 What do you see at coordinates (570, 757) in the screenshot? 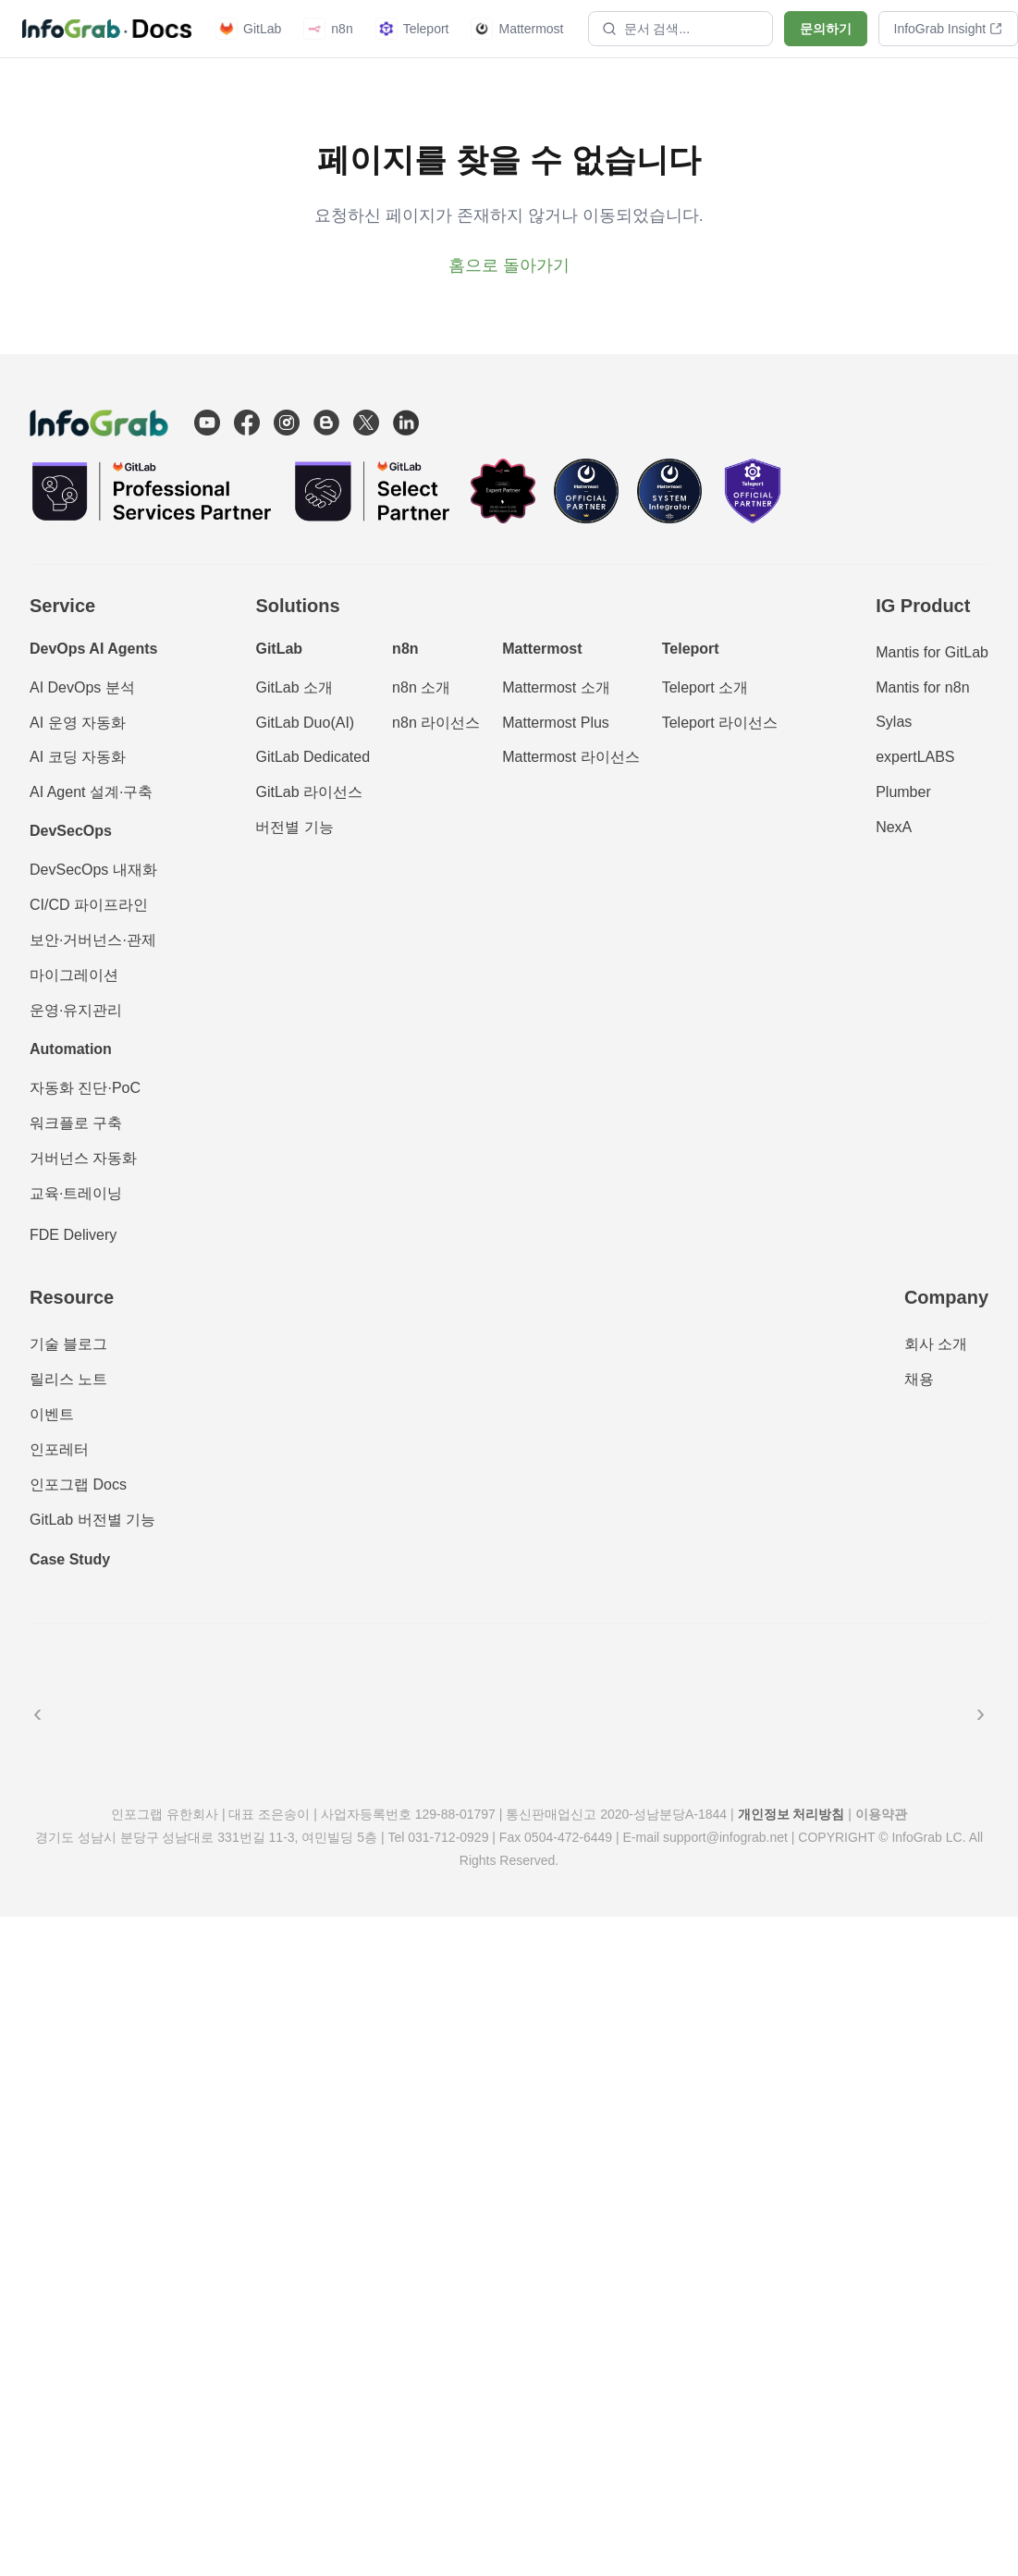
I see `Mattermost 라이선스` at bounding box center [570, 757].